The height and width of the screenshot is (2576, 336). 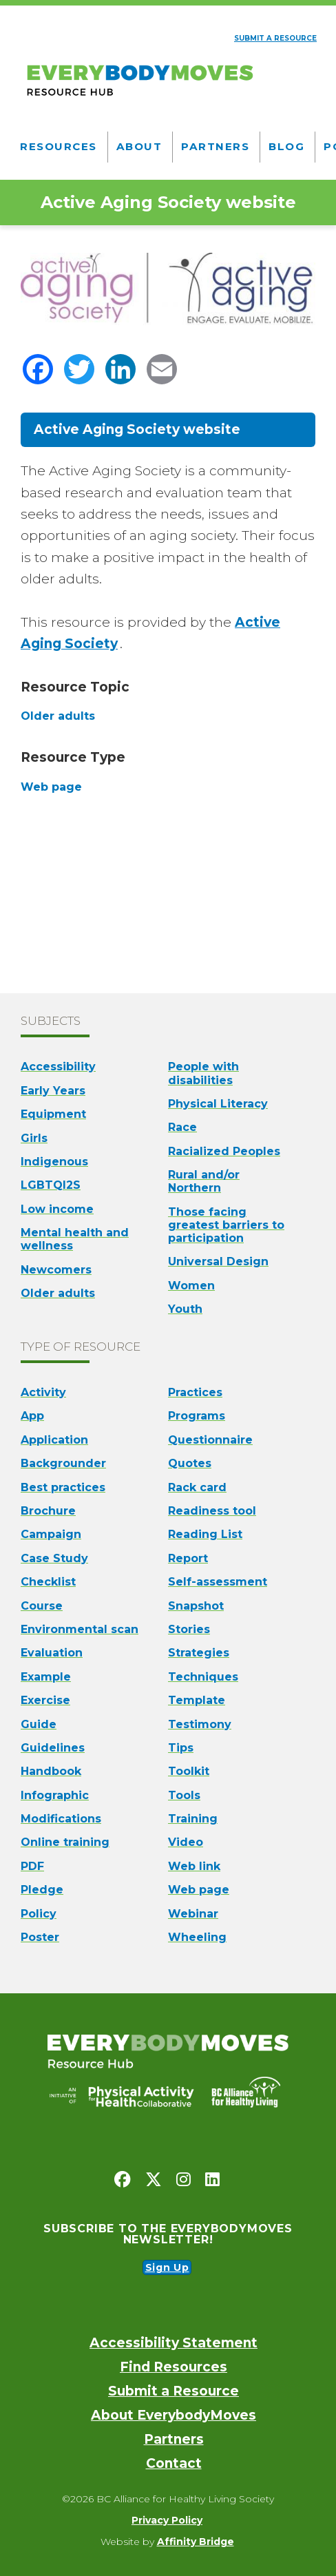 What do you see at coordinates (56, 1269) in the screenshot?
I see `Newcomers` at bounding box center [56, 1269].